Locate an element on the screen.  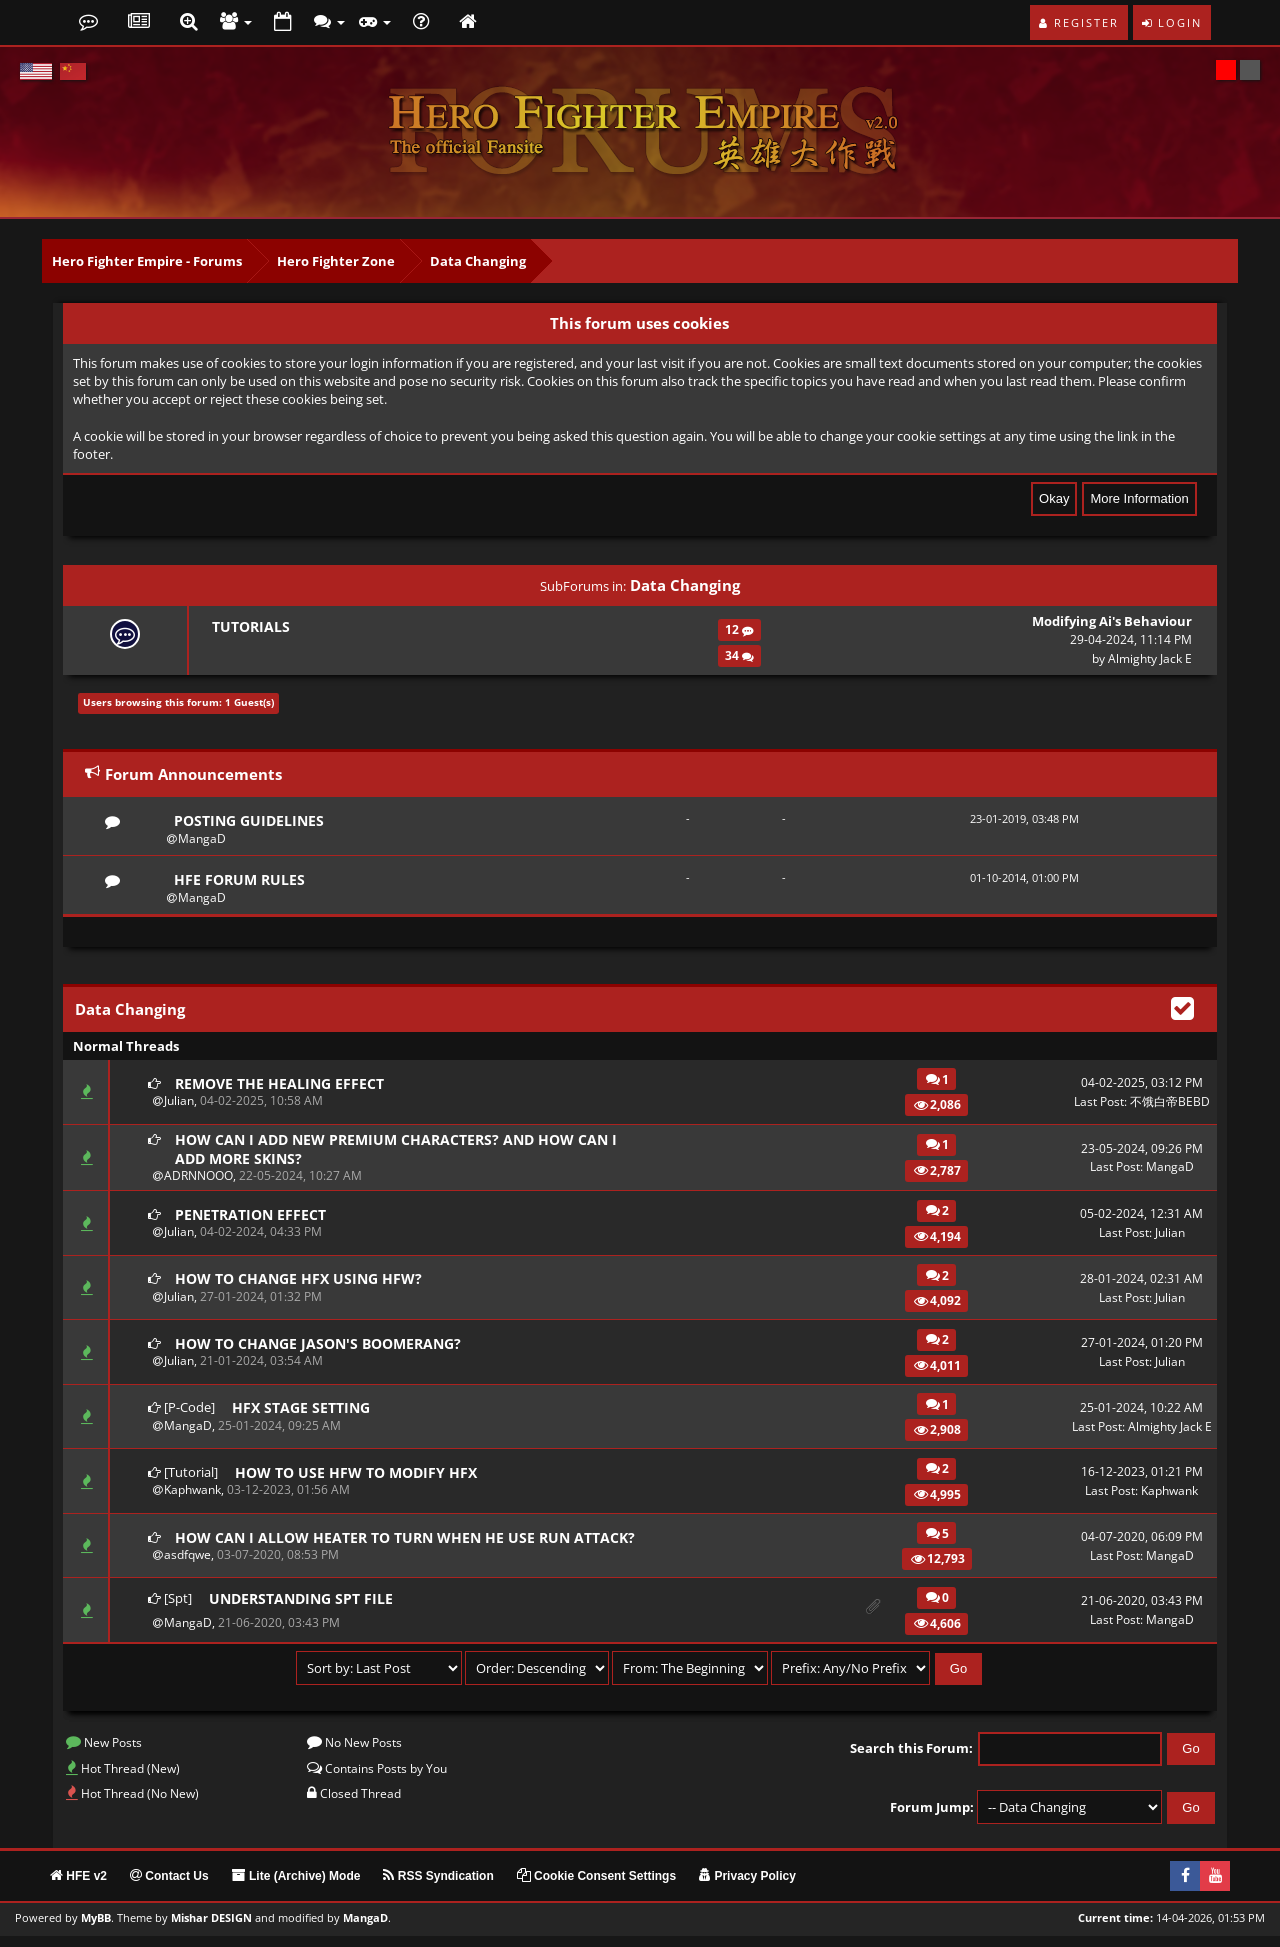
Kaphwank is located at coordinates (192, 1496).